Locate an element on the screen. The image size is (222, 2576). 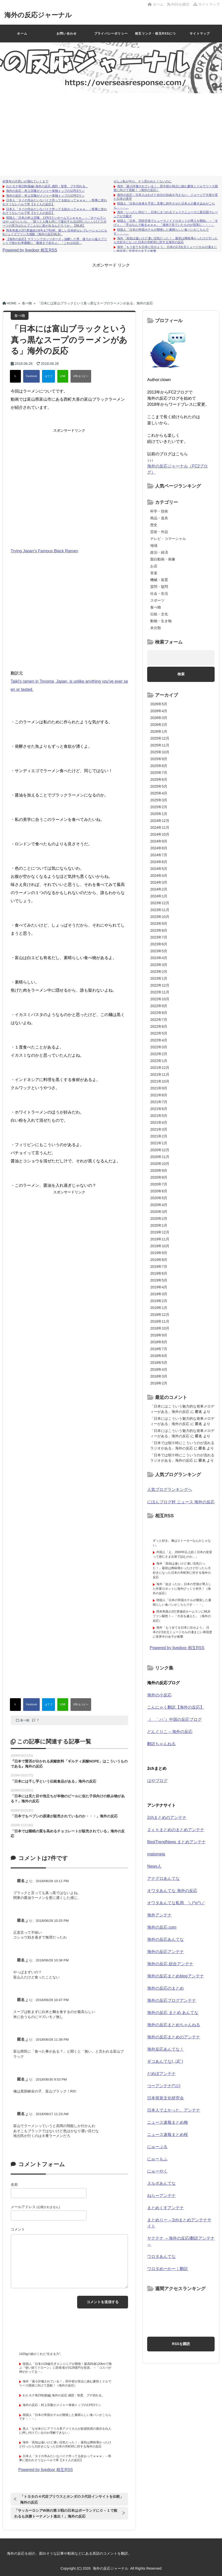
質問・疑問 is located at coordinates (159, 587).